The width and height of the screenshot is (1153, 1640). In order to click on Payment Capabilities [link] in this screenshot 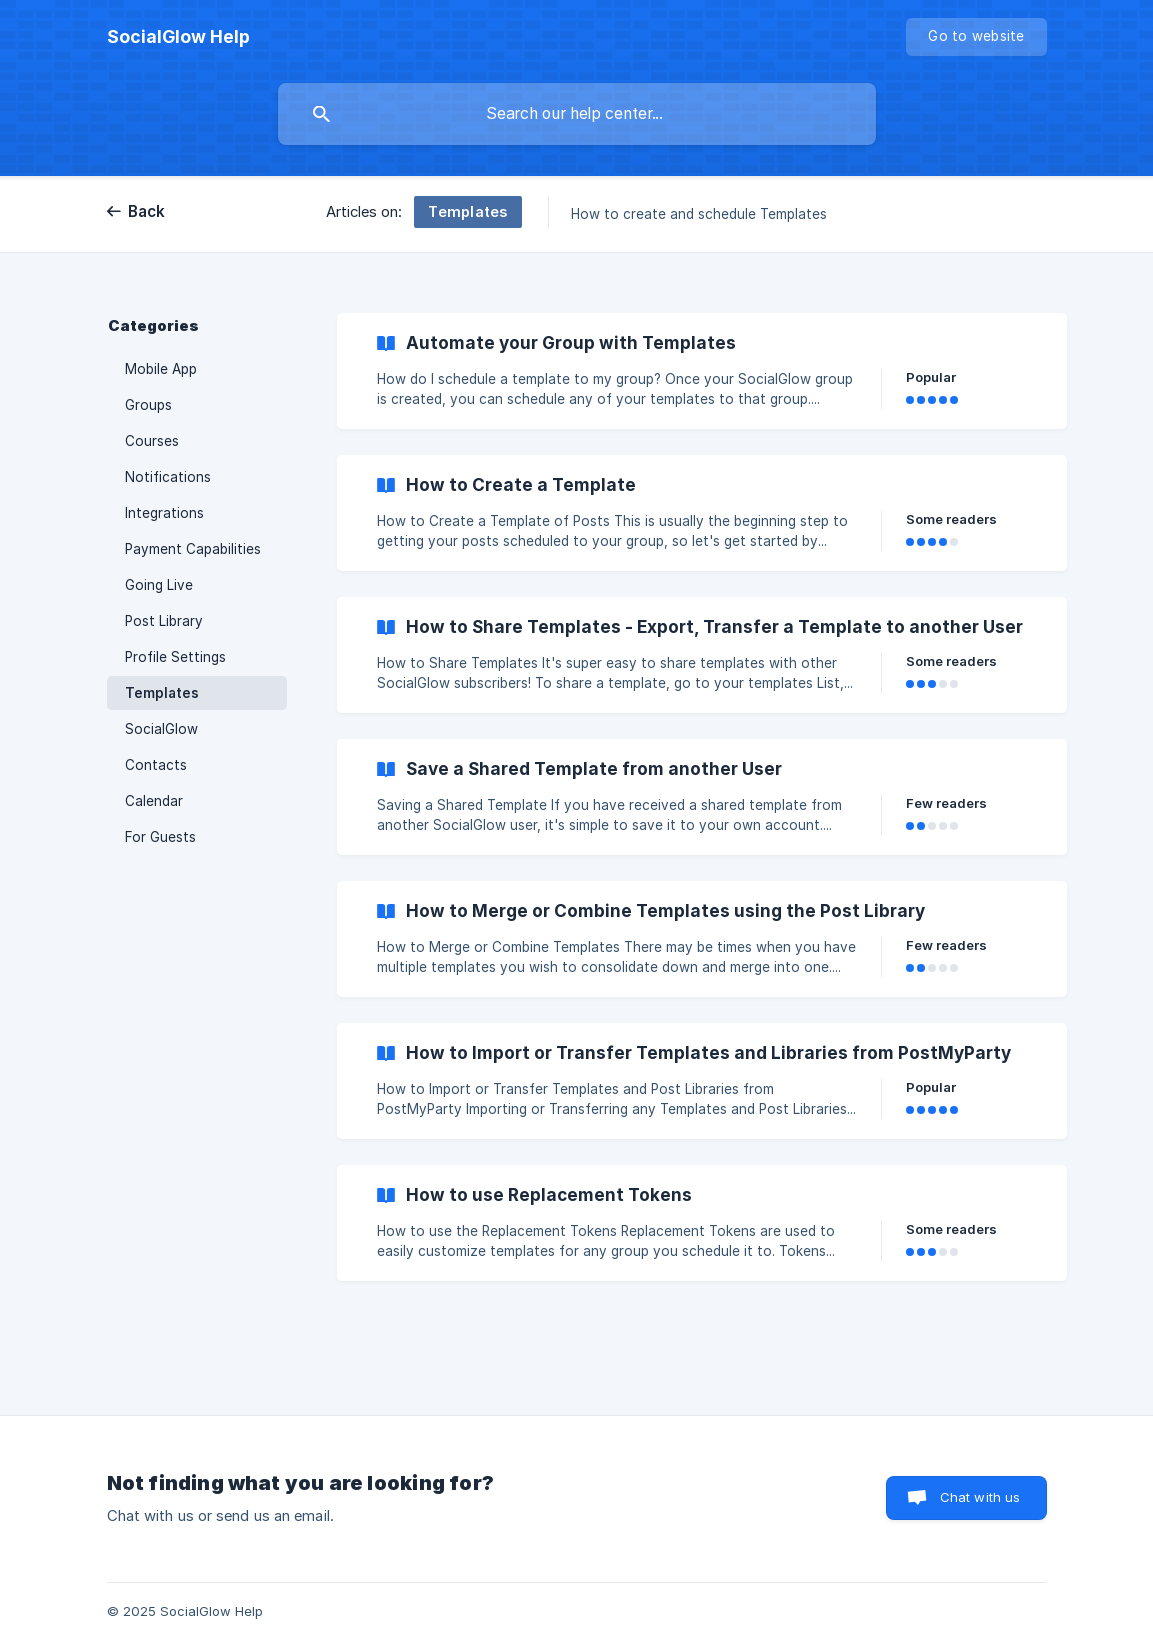, I will do `click(193, 549)`.